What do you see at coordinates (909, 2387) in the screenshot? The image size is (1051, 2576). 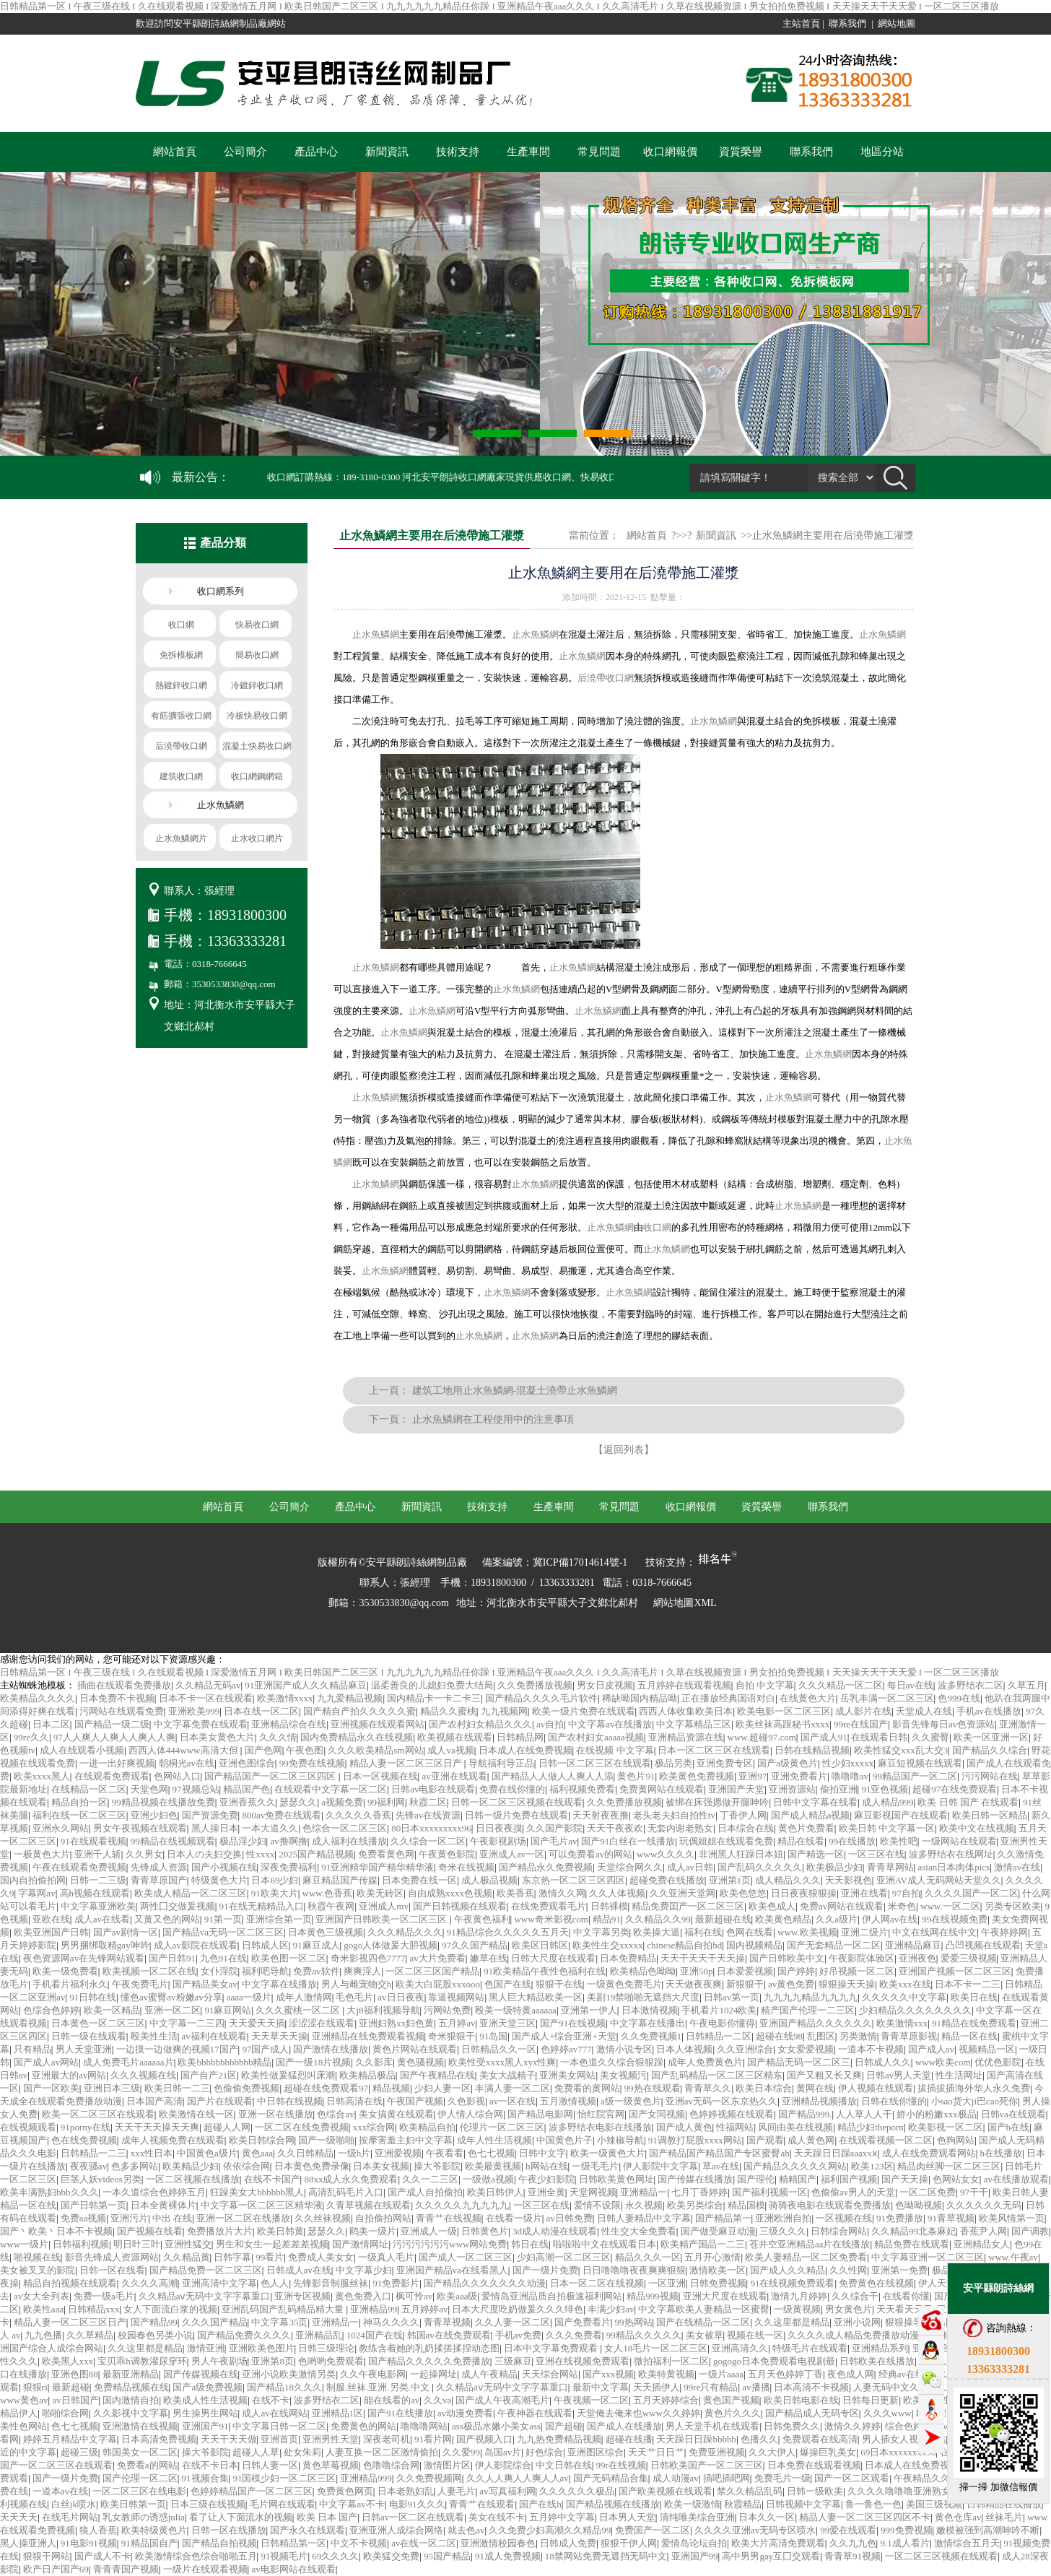 I see `人妻无码中文久久久久专区` at bounding box center [909, 2387].